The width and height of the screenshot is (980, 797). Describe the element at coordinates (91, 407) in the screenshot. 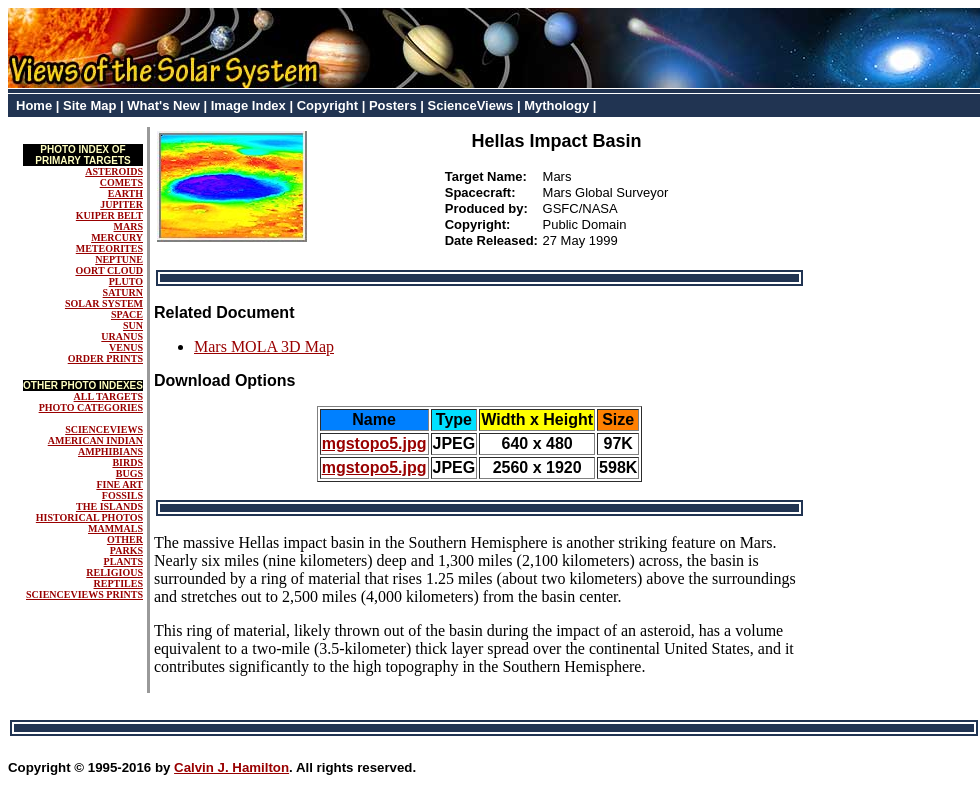

I see `PHOTO CATEGORIES` at that location.